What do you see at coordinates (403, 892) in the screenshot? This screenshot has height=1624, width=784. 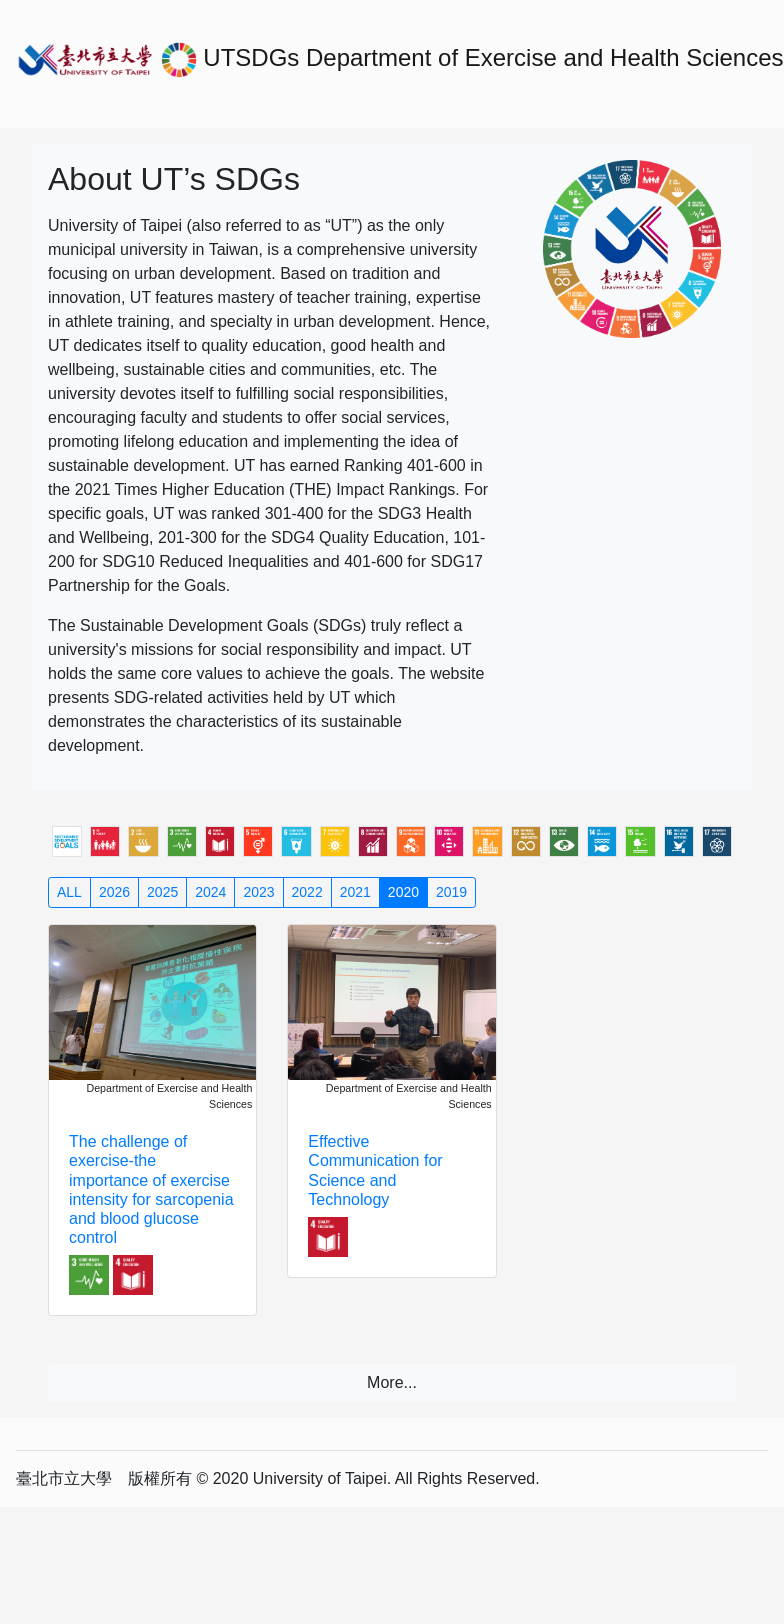 I see `2020` at bounding box center [403, 892].